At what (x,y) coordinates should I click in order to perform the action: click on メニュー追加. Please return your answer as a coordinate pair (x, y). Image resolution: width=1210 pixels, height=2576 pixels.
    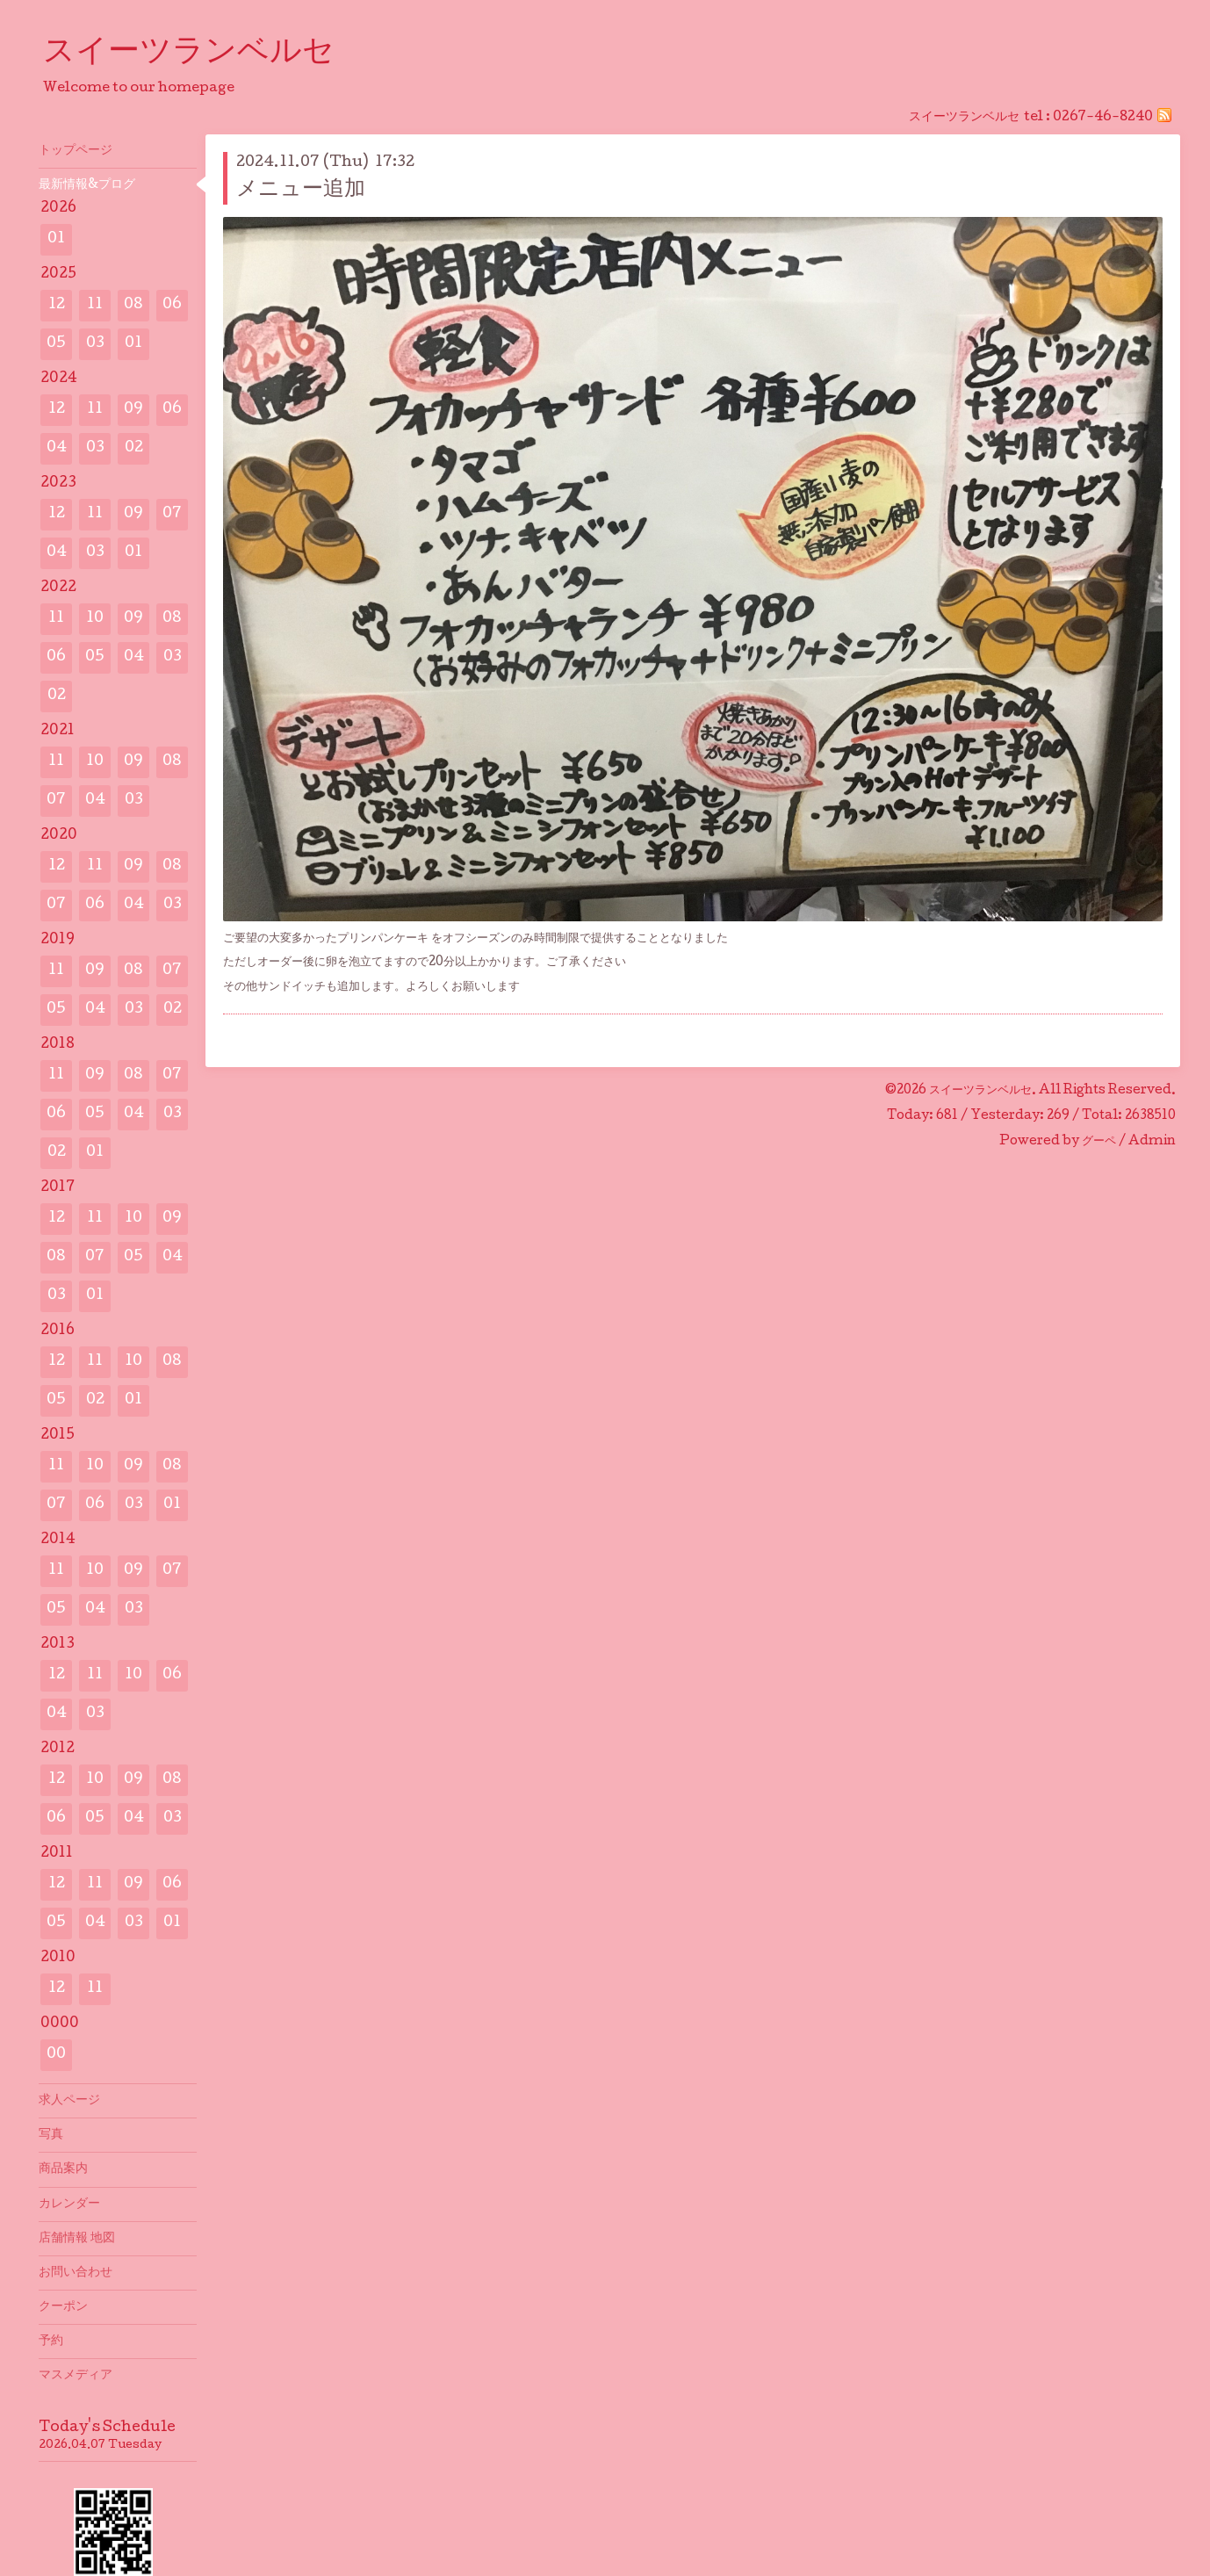
    Looking at the image, I should click on (300, 190).